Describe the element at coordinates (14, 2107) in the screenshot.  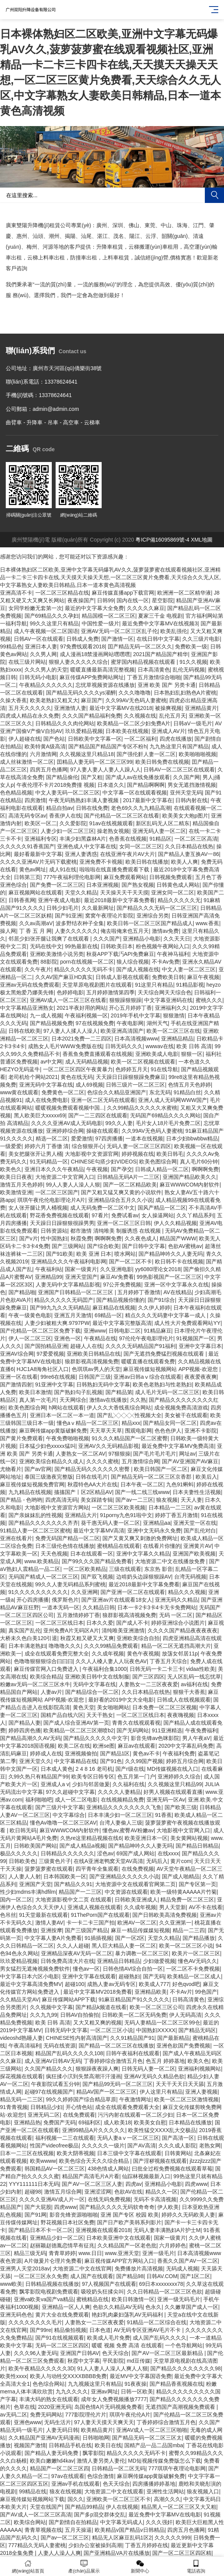
I see `91青青视频` at that location.